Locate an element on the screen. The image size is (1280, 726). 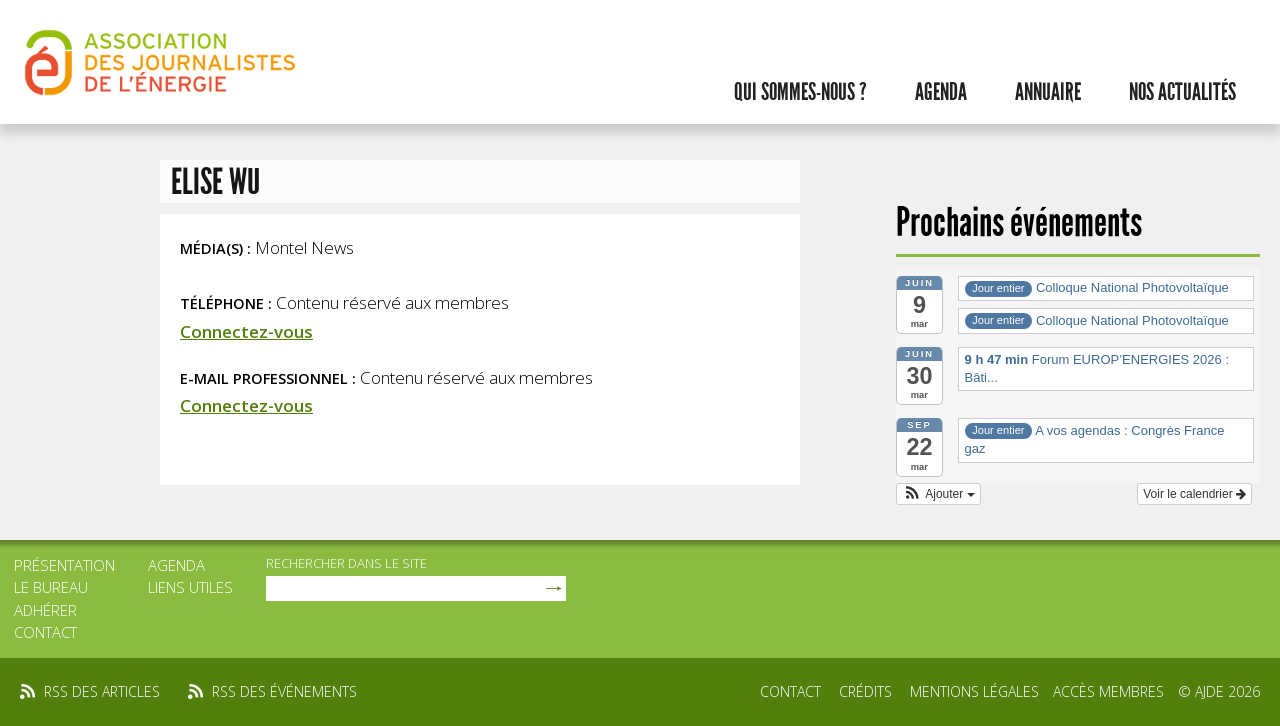
Adhérer is located at coordinates (45, 610).